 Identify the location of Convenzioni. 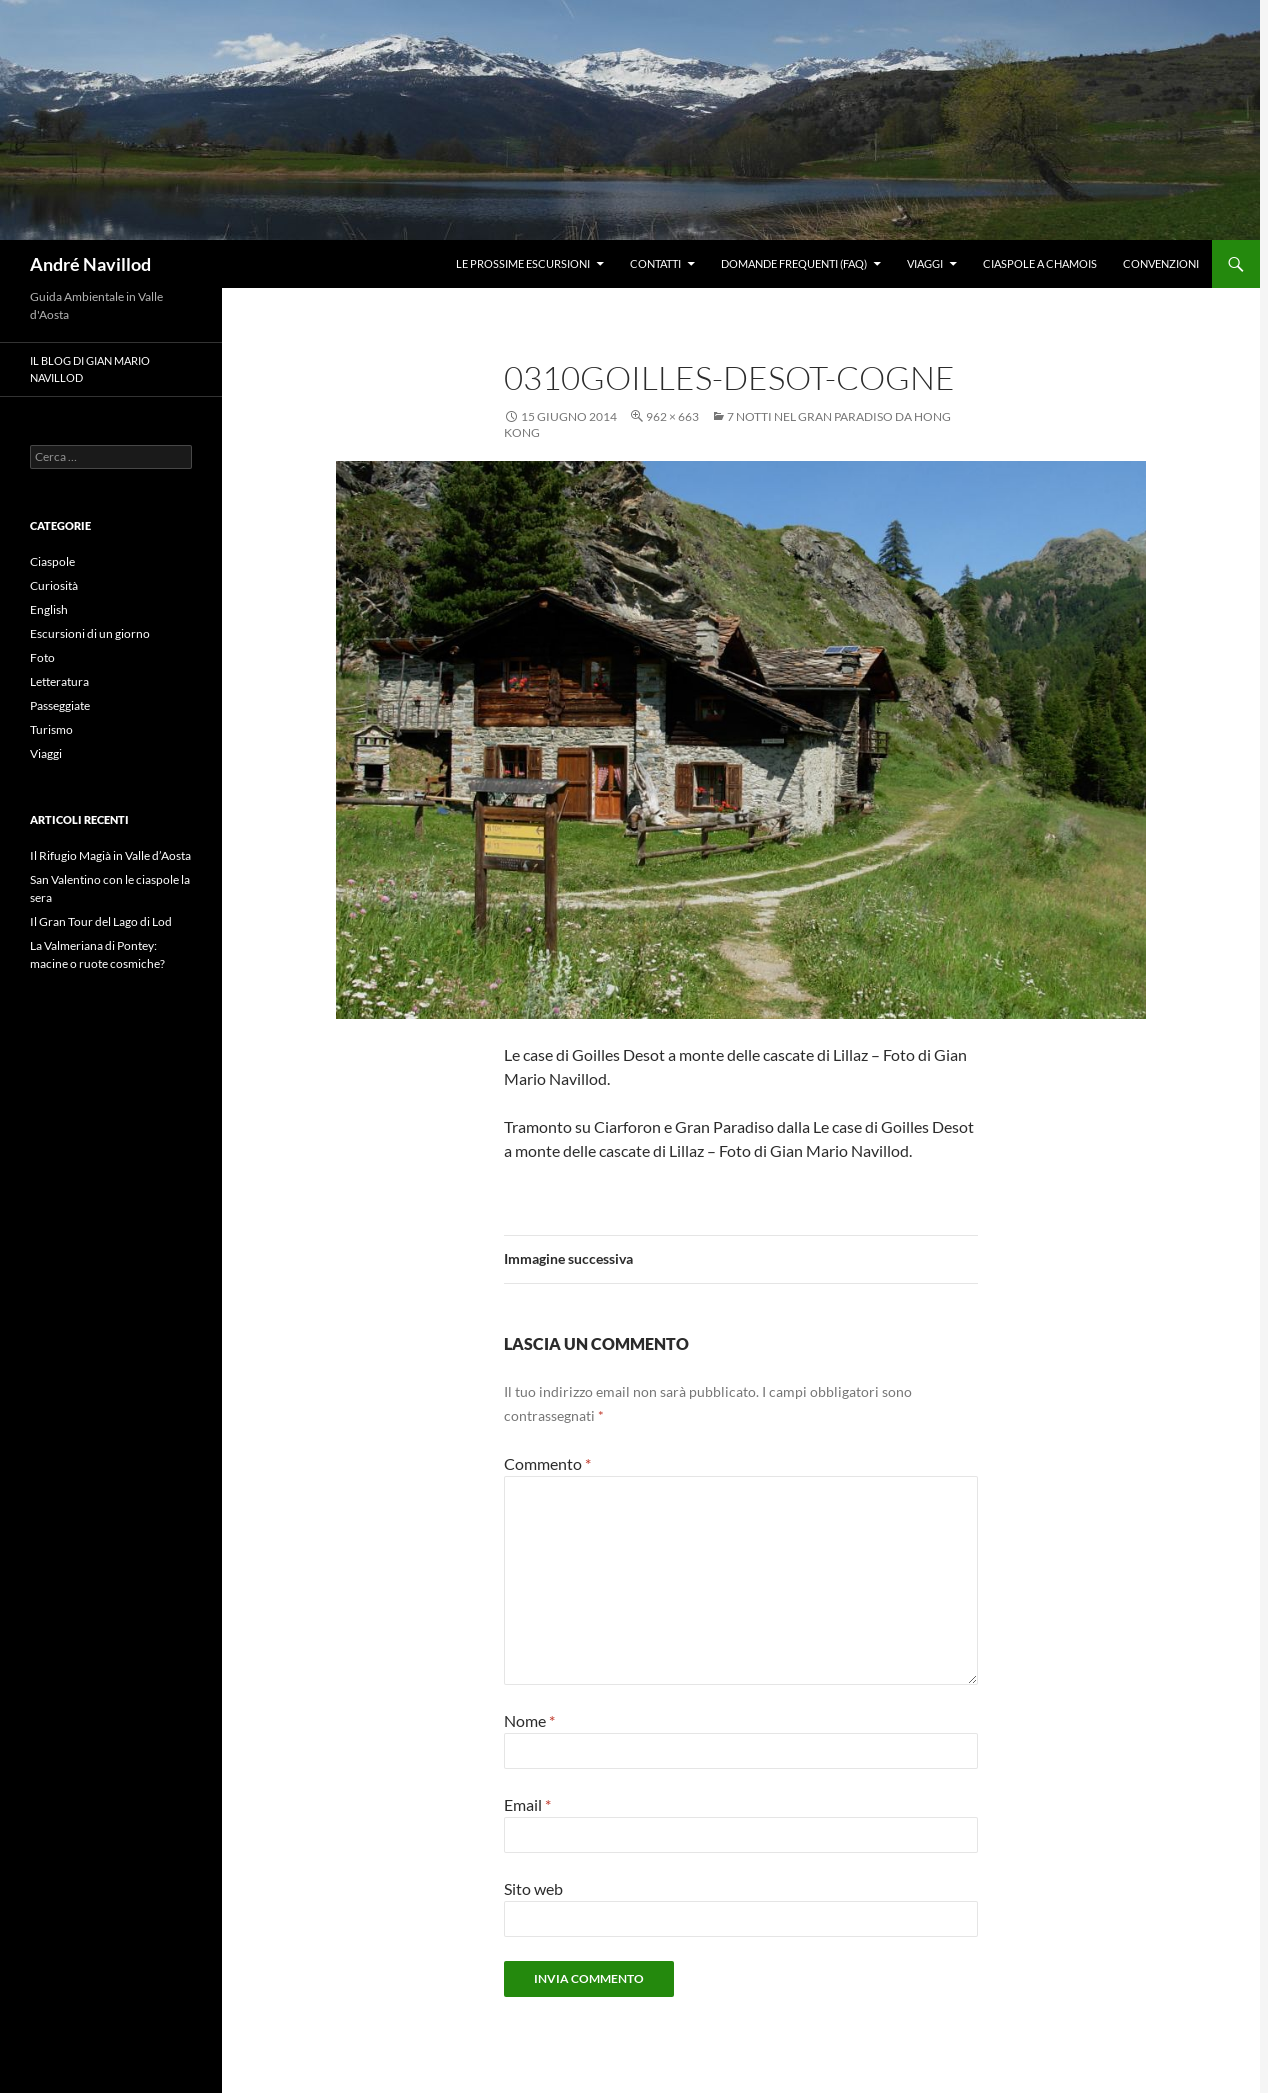
(1161, 263).